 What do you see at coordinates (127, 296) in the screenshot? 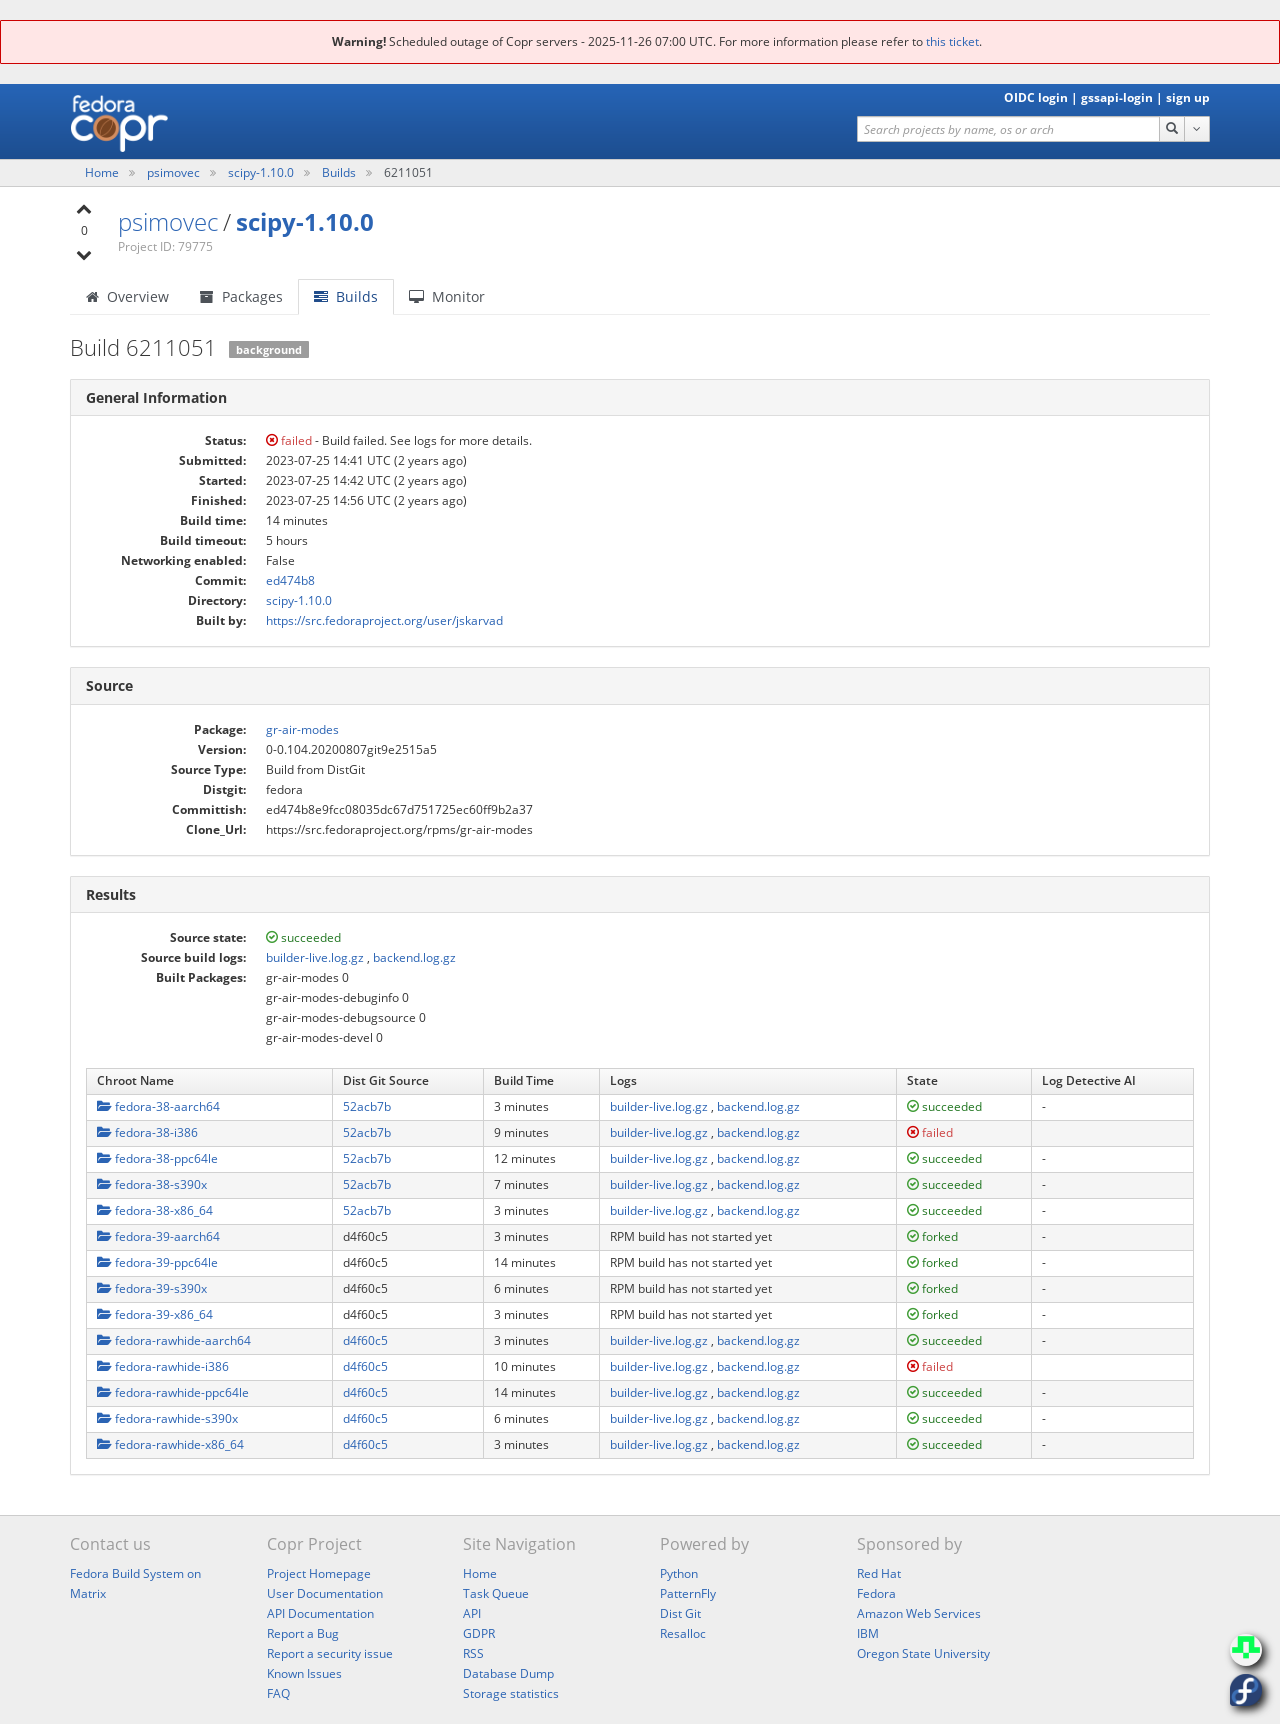
I see `Overview` at bounding box center [127, 296].